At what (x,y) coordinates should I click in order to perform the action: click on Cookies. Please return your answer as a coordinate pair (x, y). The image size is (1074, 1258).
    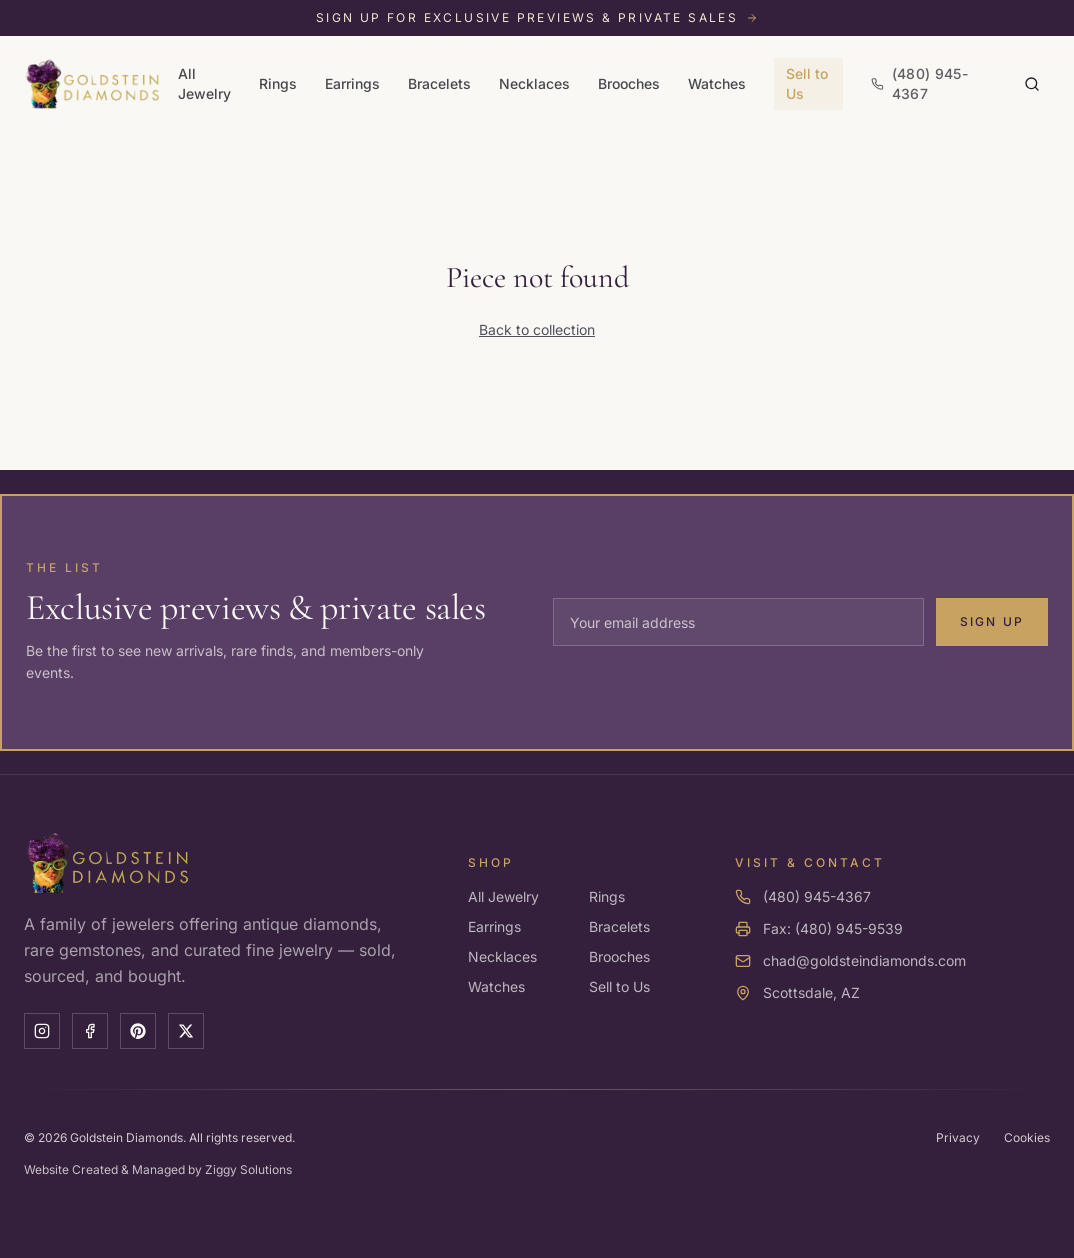
    Looking at the image, I should click on (1027, 1137).